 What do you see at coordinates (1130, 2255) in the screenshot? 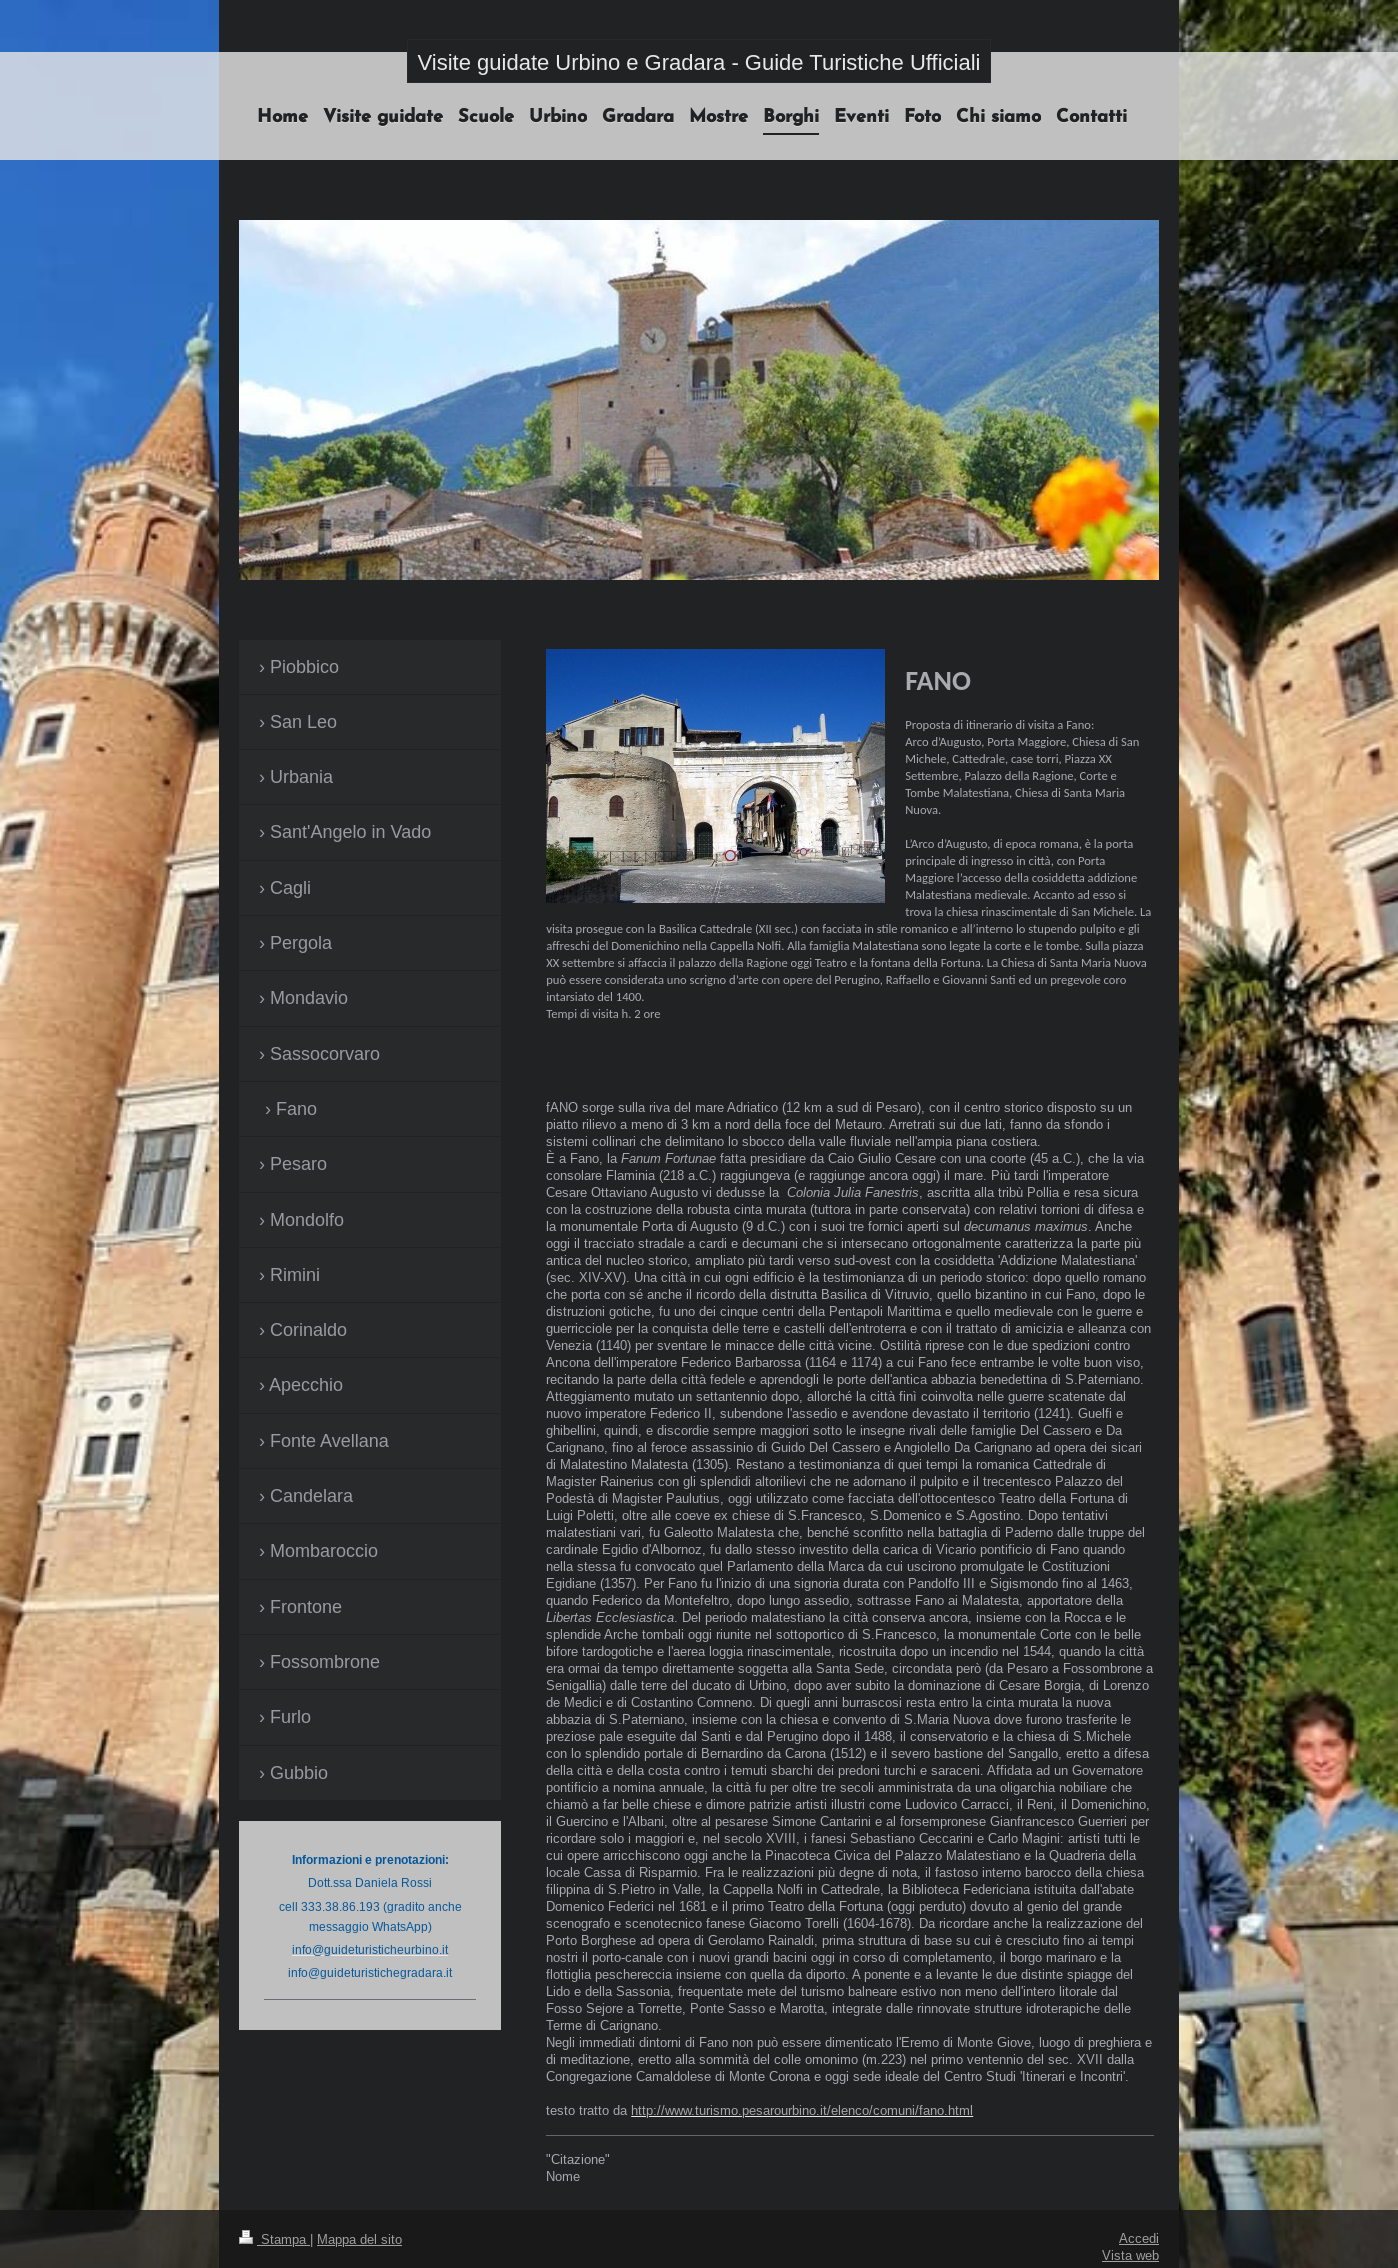
I see `Vista web` at bounding box center [1130, 2255].